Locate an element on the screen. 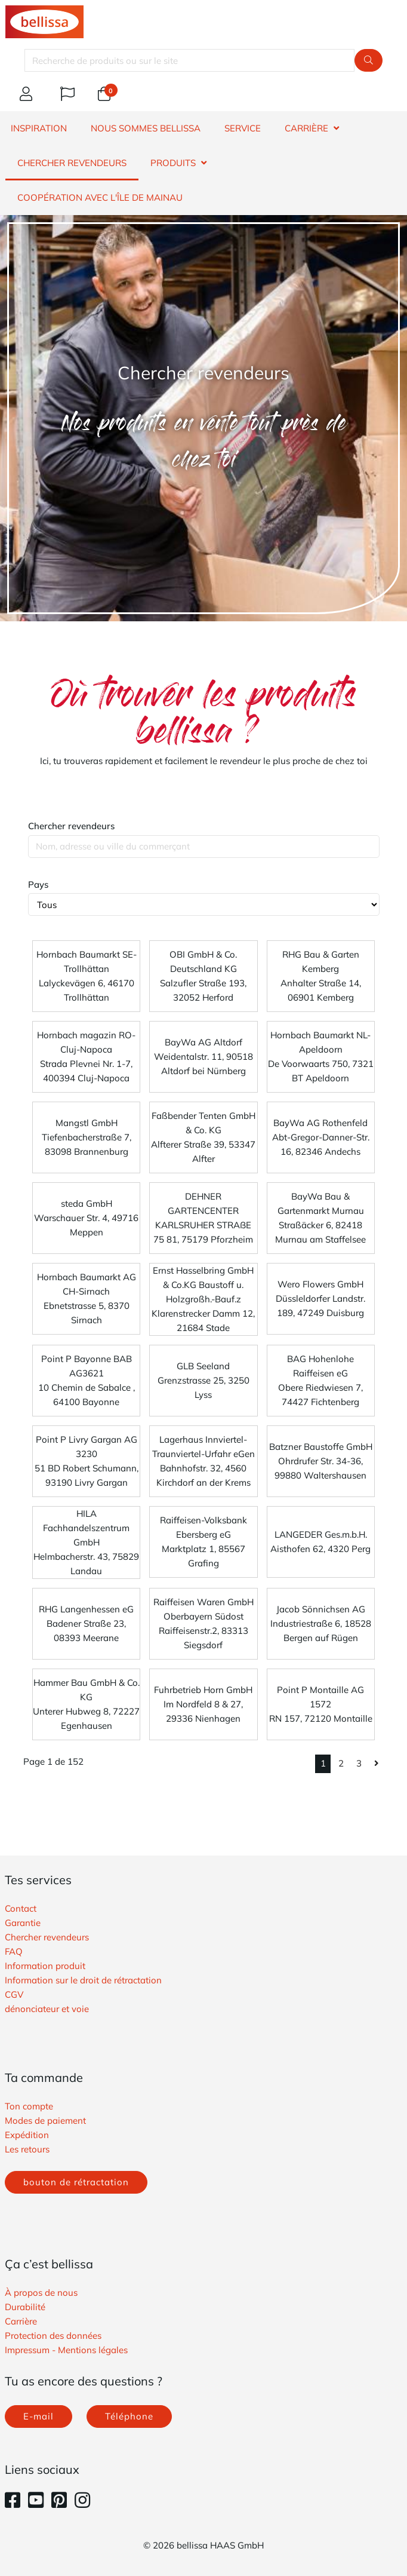 The image size is (407, 2576). Impressum - Mentions légales is located at coordinates (66, 2350).